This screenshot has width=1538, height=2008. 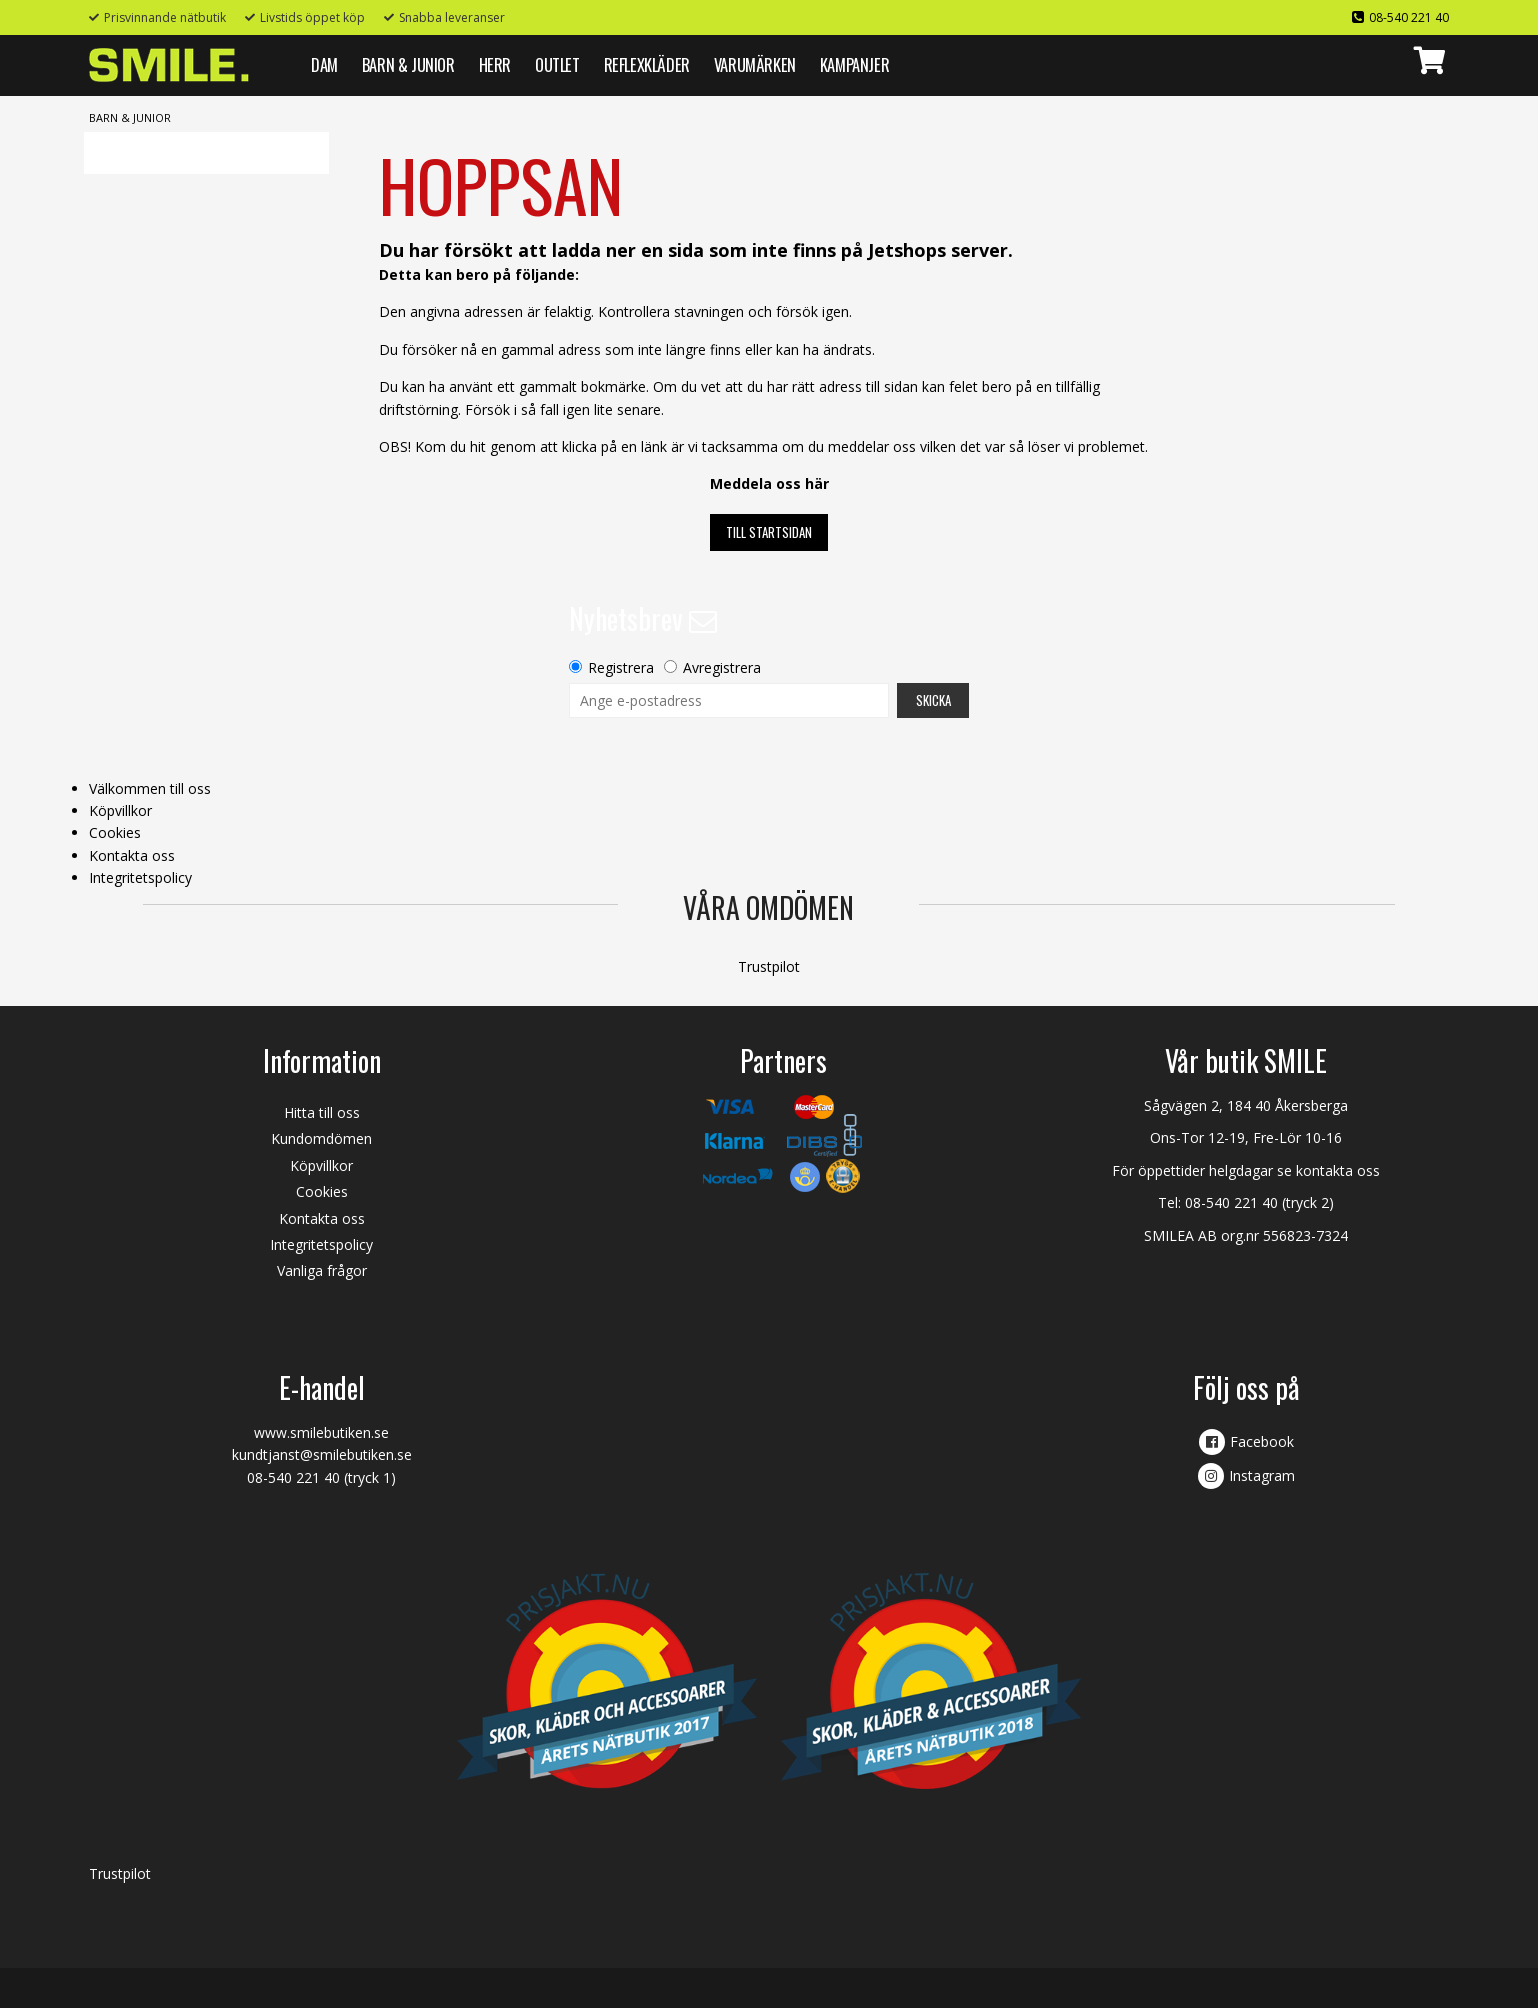 I want to click on Integritetspolicy, so click(x=140, y=877).